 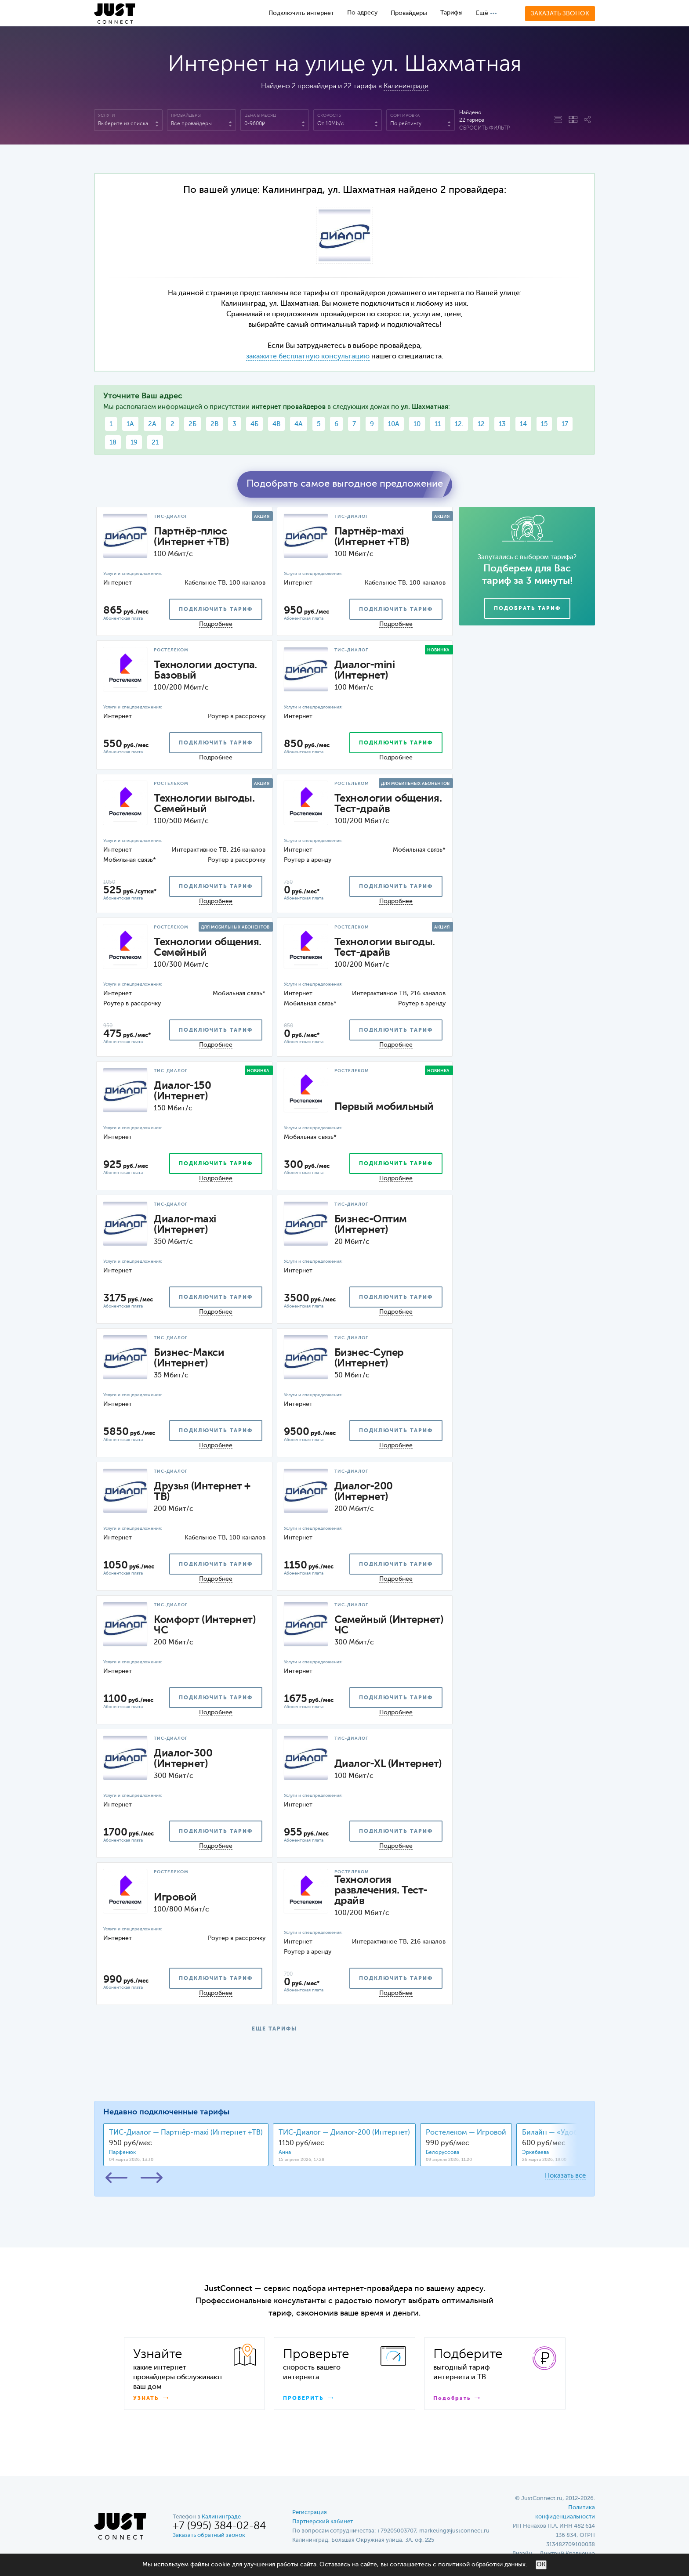 What do you see at coordinates (393, 424) in the screenshot?
I see `10А` at bounding box center [393, 424].